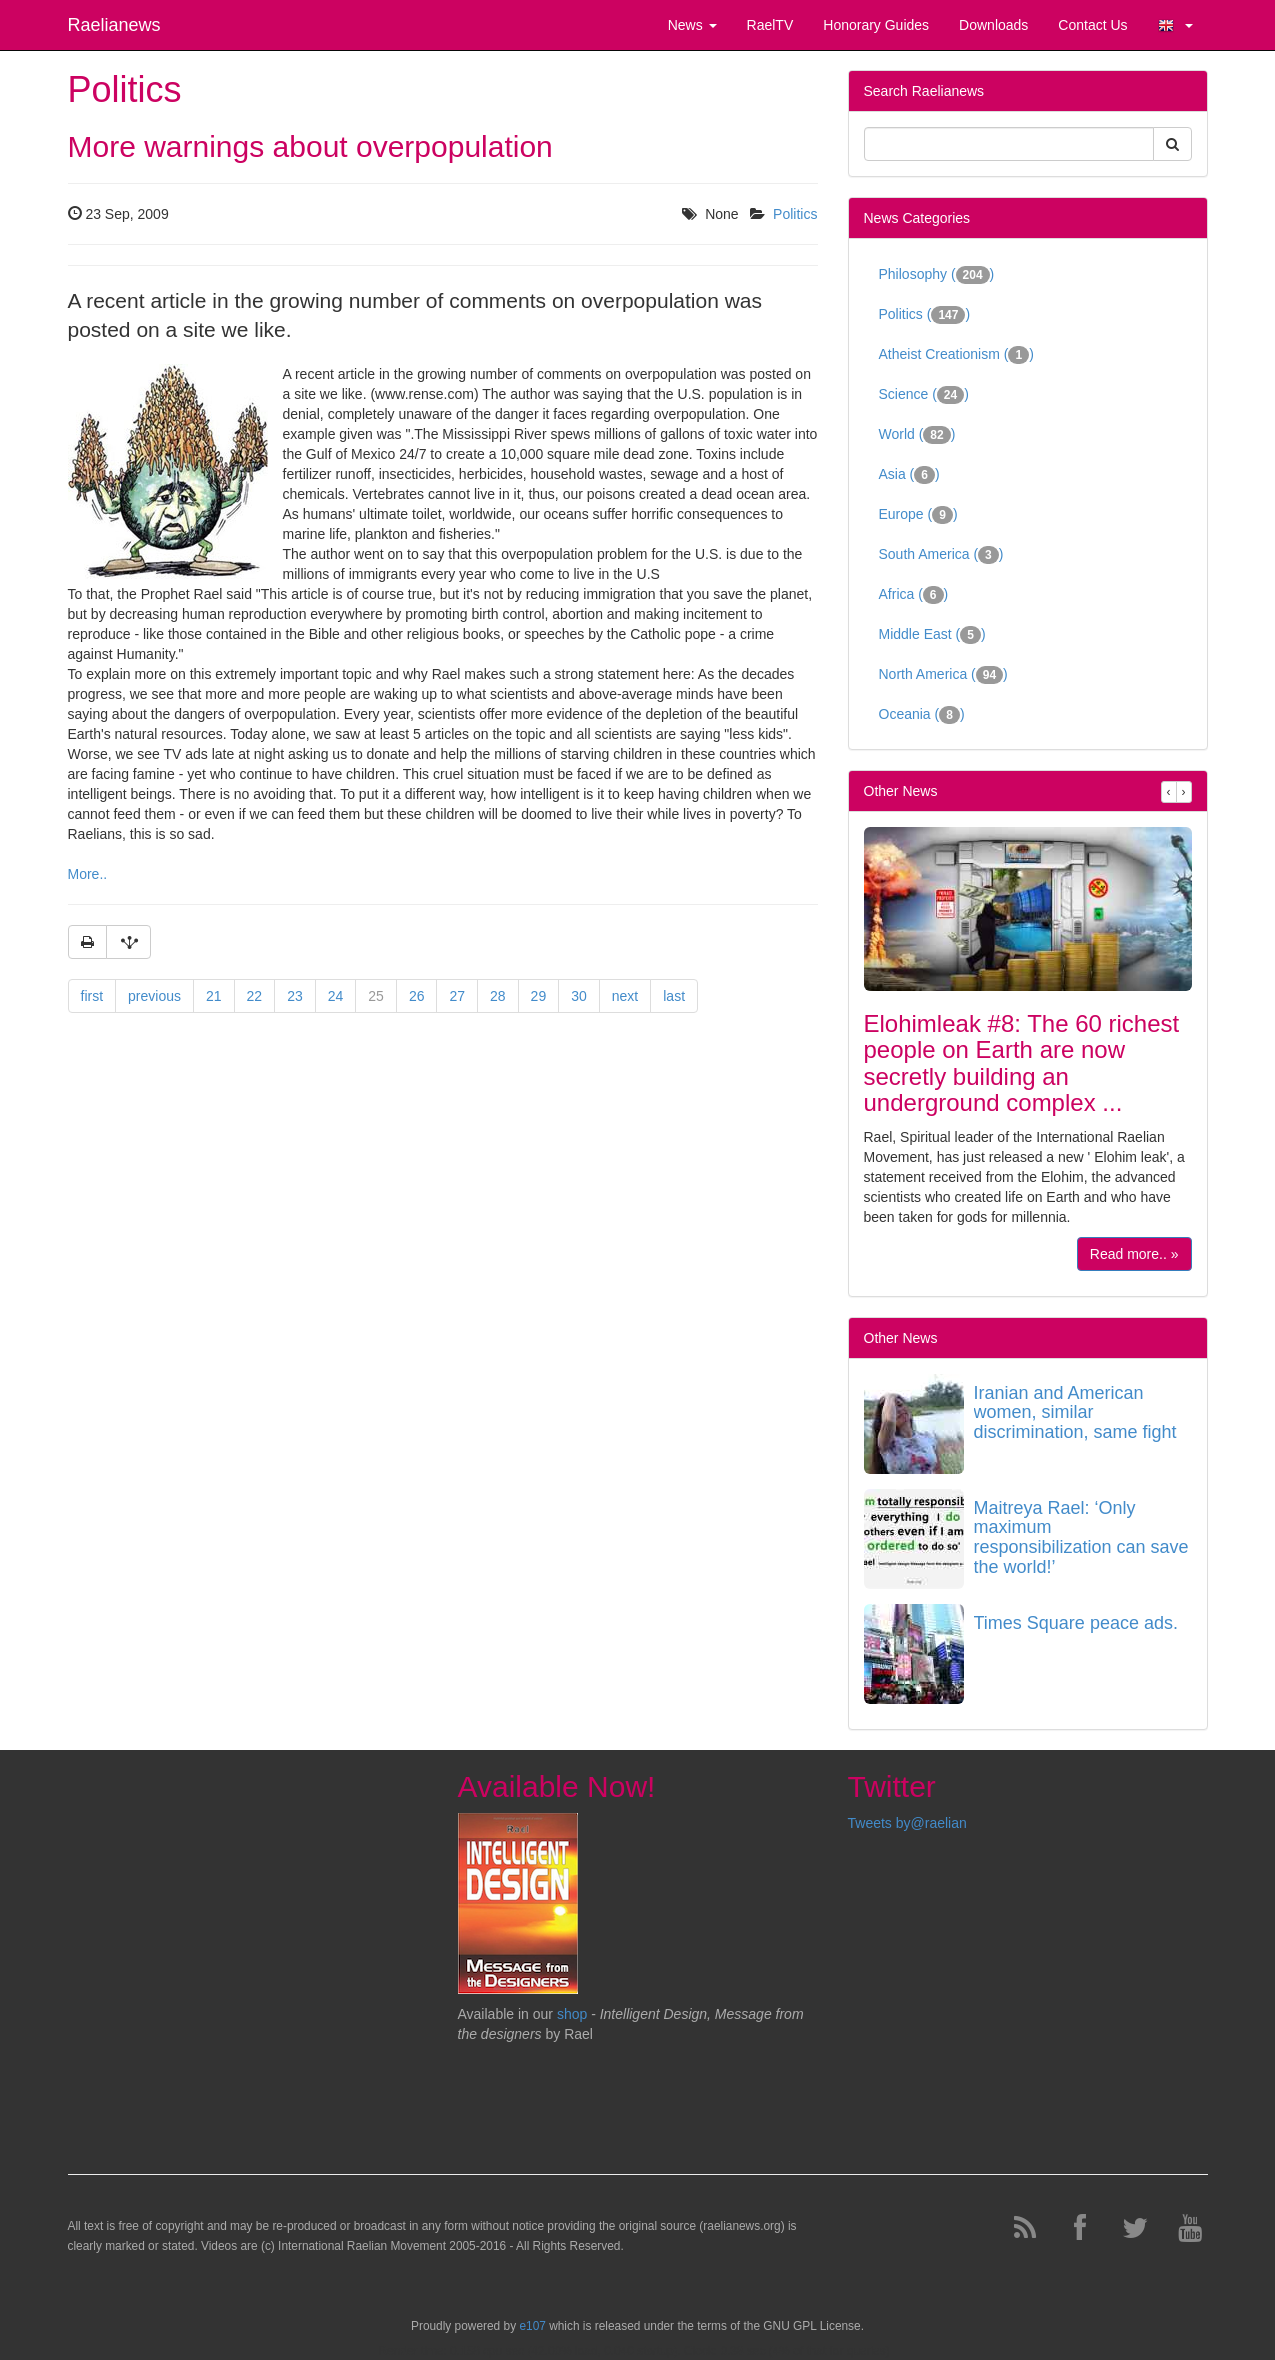 The height and width of the screenshot is (2360, 1275). Describe the element at coordinates (876, 25) in the screenshot. I see `Honorary Guides [button]` at that location.